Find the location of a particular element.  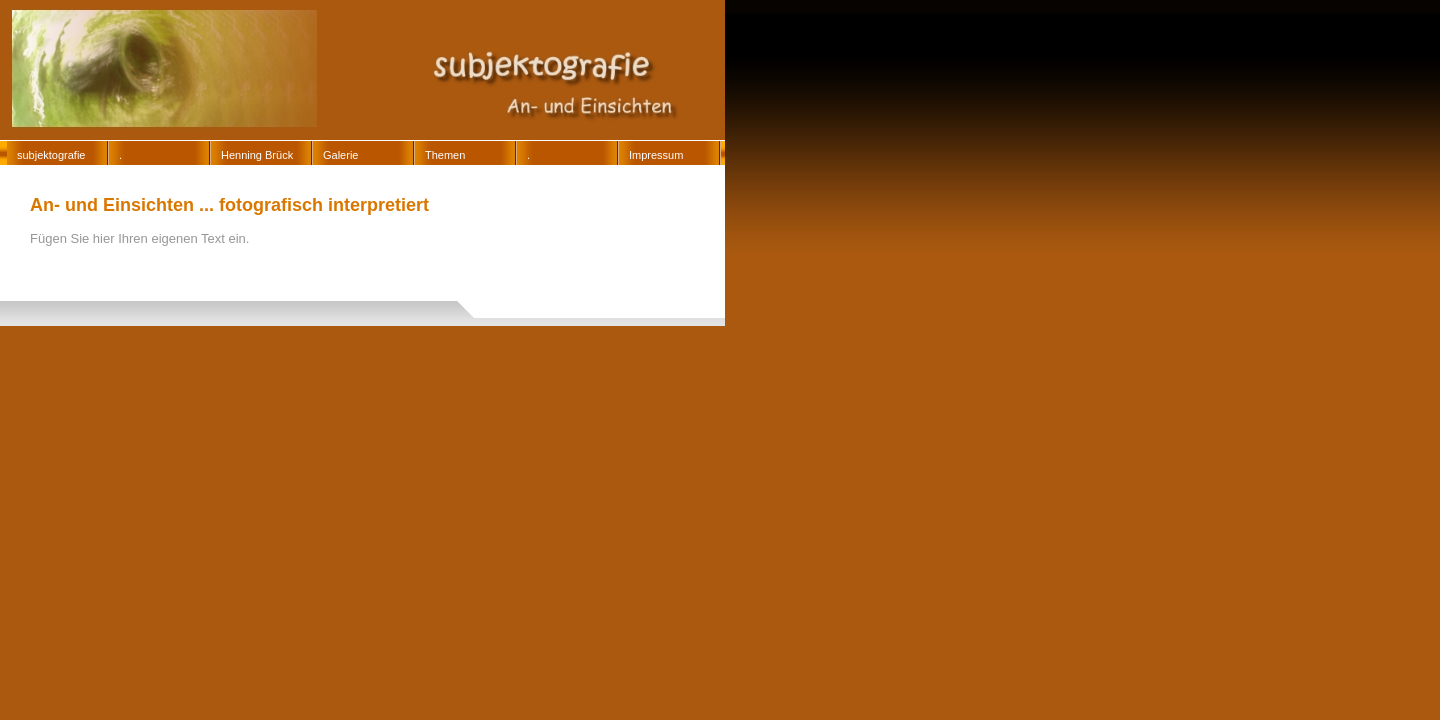

3050 is located at coordinates (266, 287).